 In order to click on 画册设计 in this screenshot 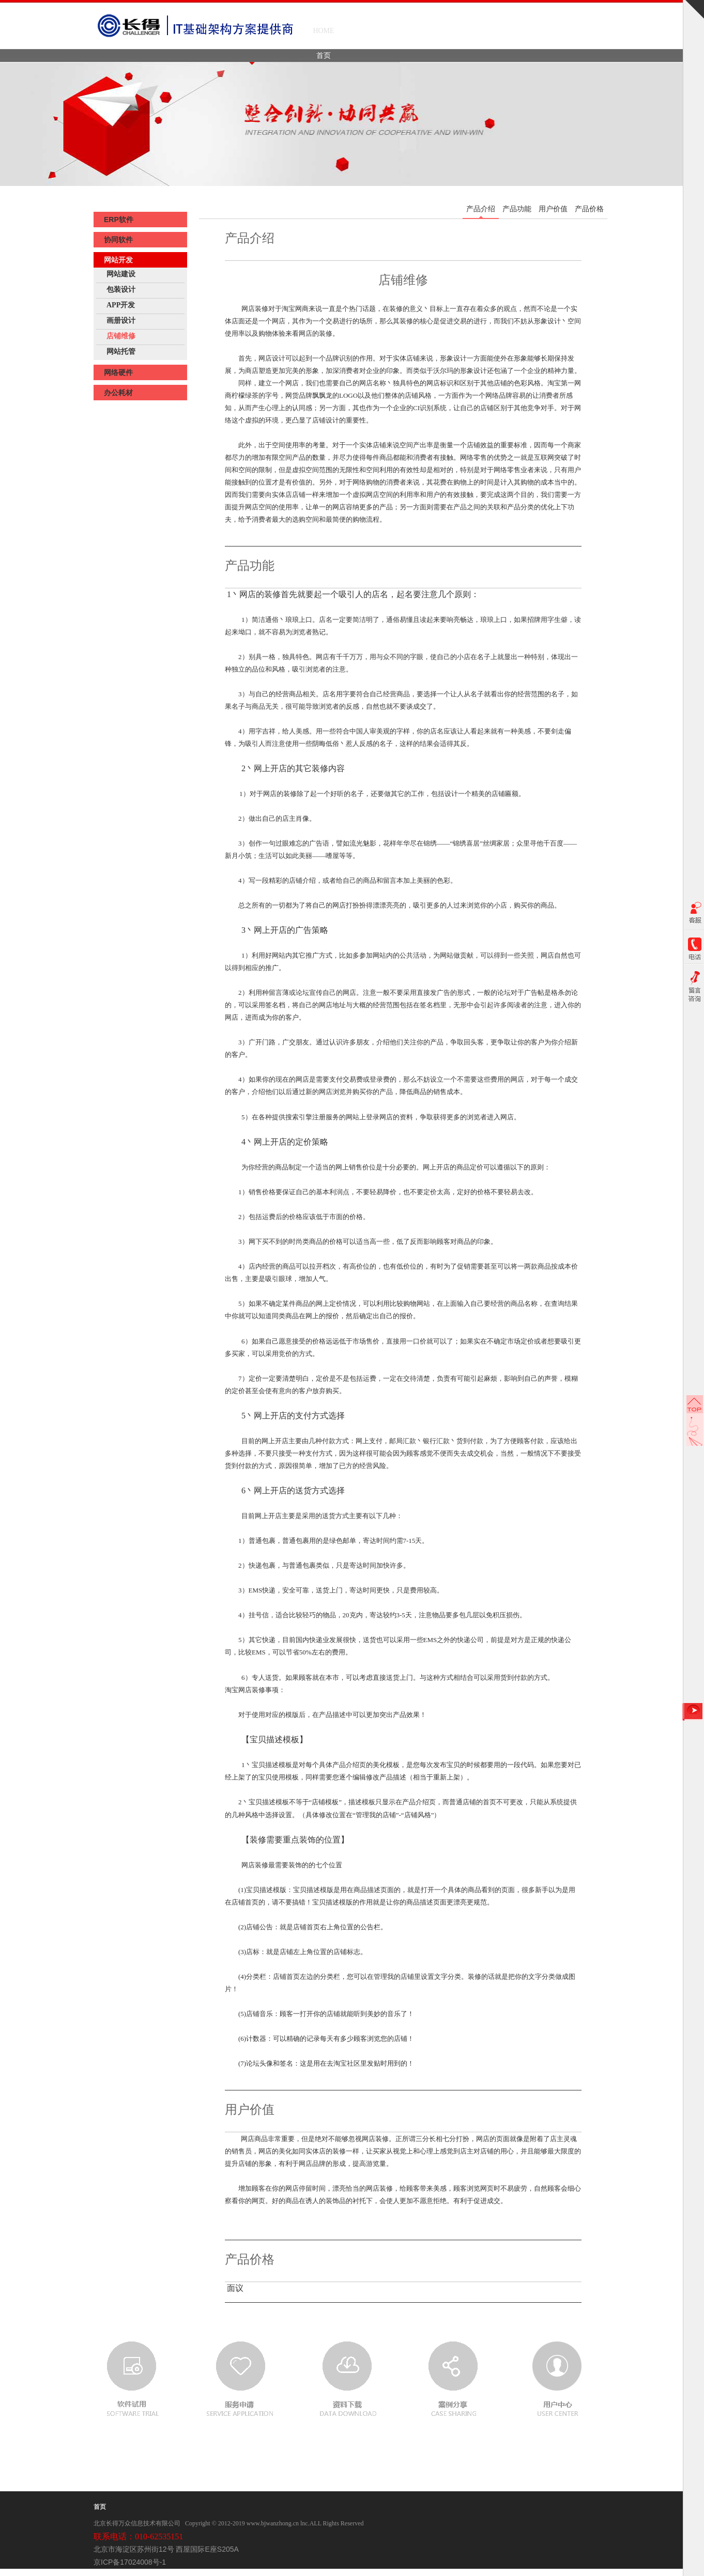, I will do `click(120, 320)`.